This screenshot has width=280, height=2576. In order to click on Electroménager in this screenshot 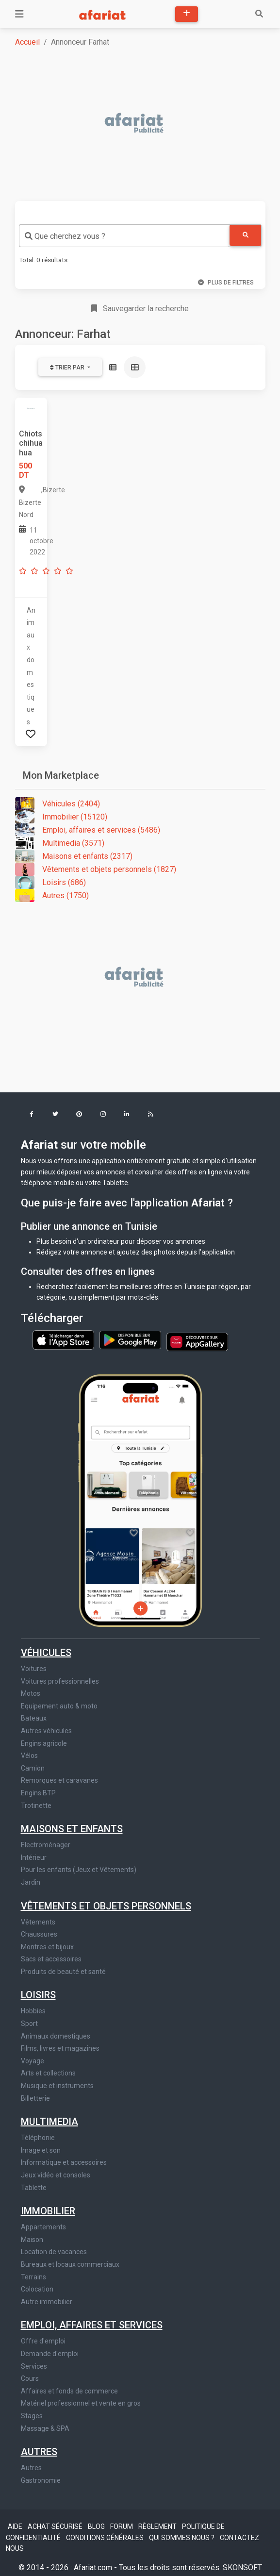, I will do `click(45, 1845)`.